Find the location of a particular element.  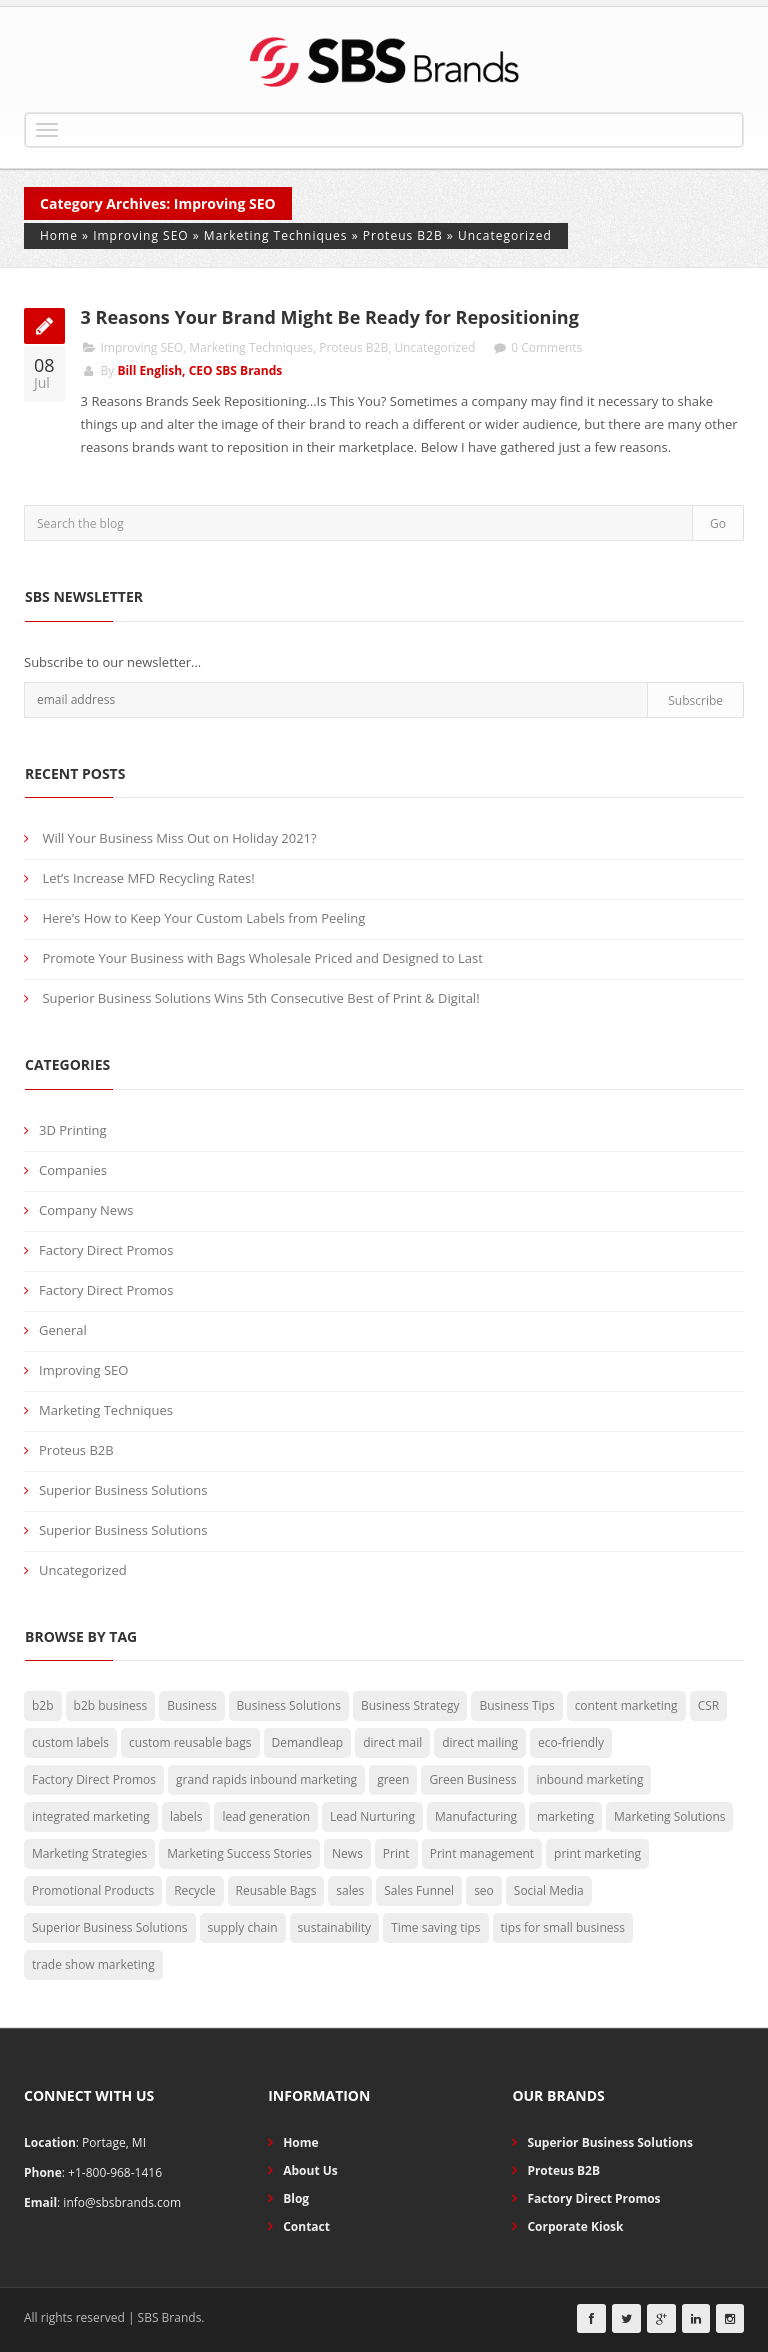

3D Printing is located at coordinates (73, 1130).